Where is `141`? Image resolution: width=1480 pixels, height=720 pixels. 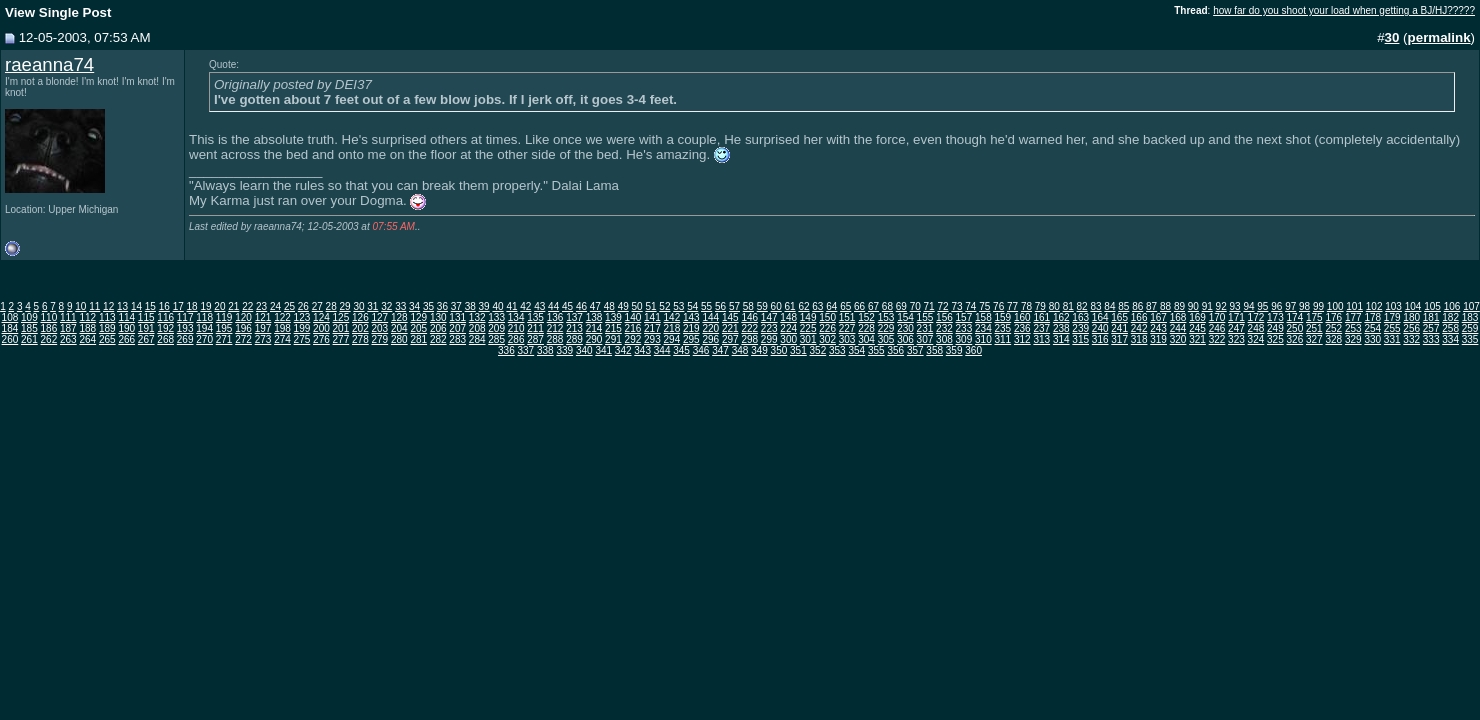 141 is located at coordinates (652, 317).